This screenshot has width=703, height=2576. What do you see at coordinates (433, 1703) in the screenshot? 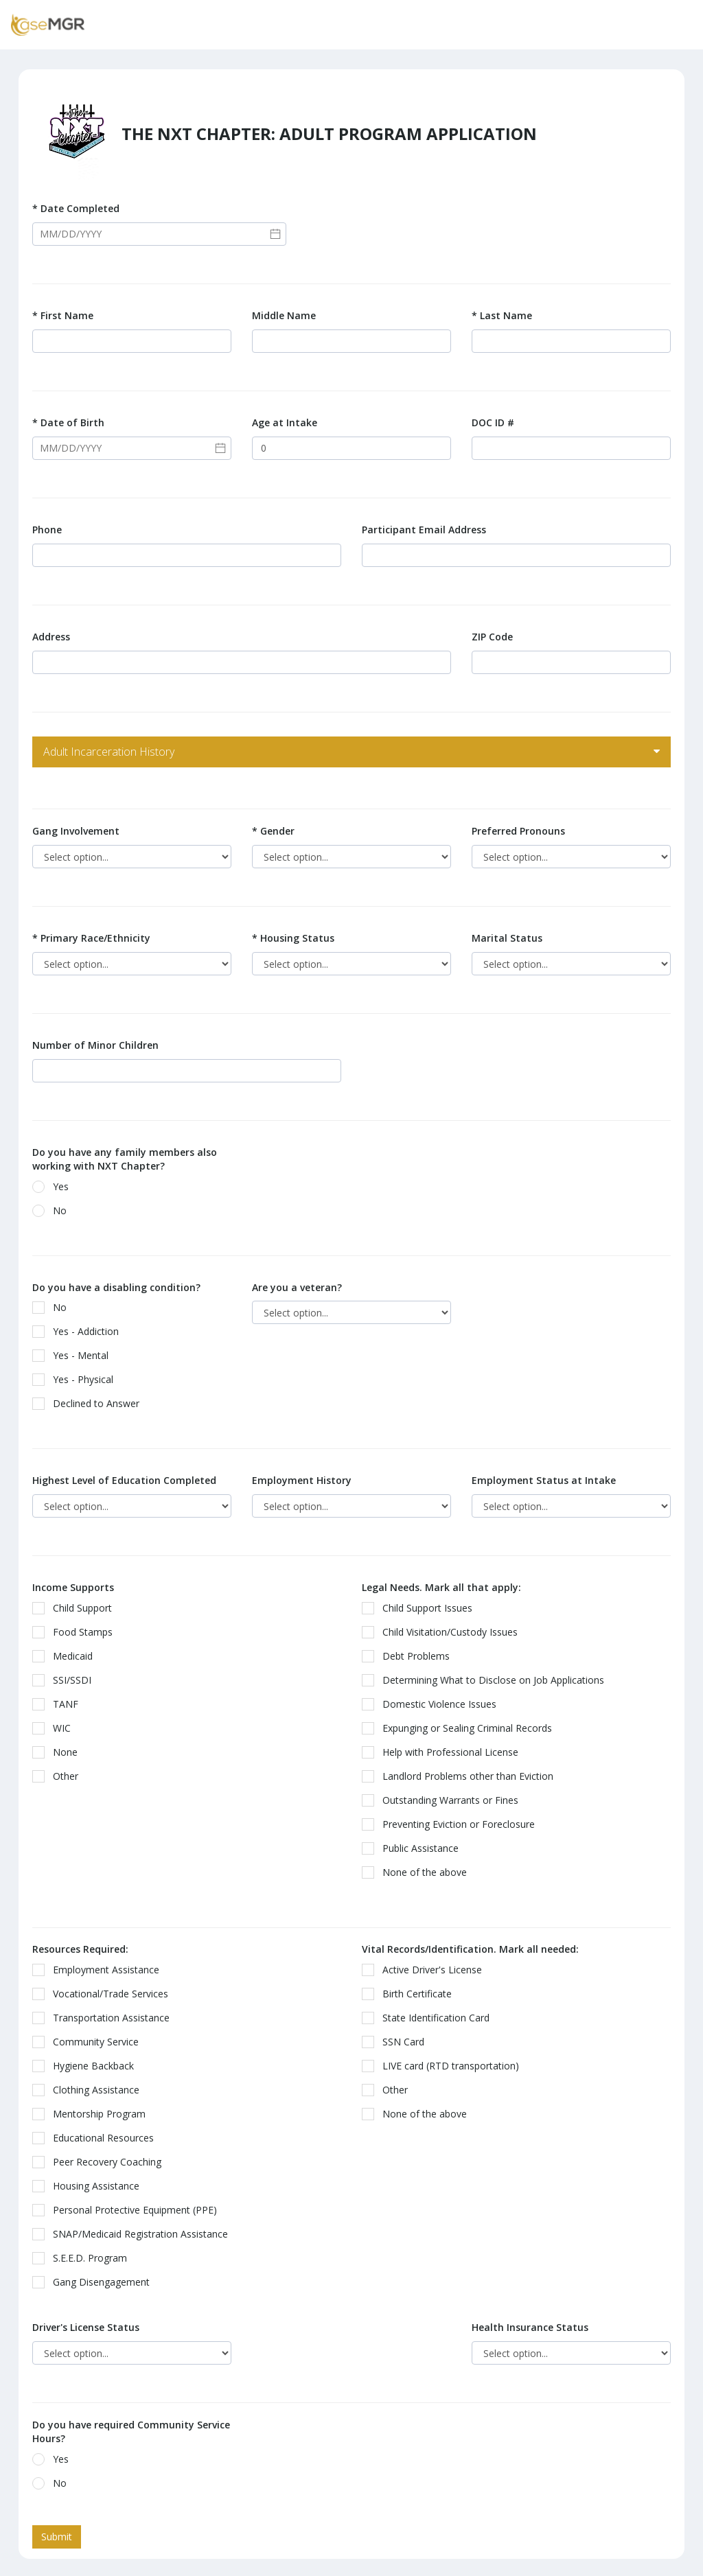
I see `Domestic Violence Issues` at bounding box center [433, 1703].